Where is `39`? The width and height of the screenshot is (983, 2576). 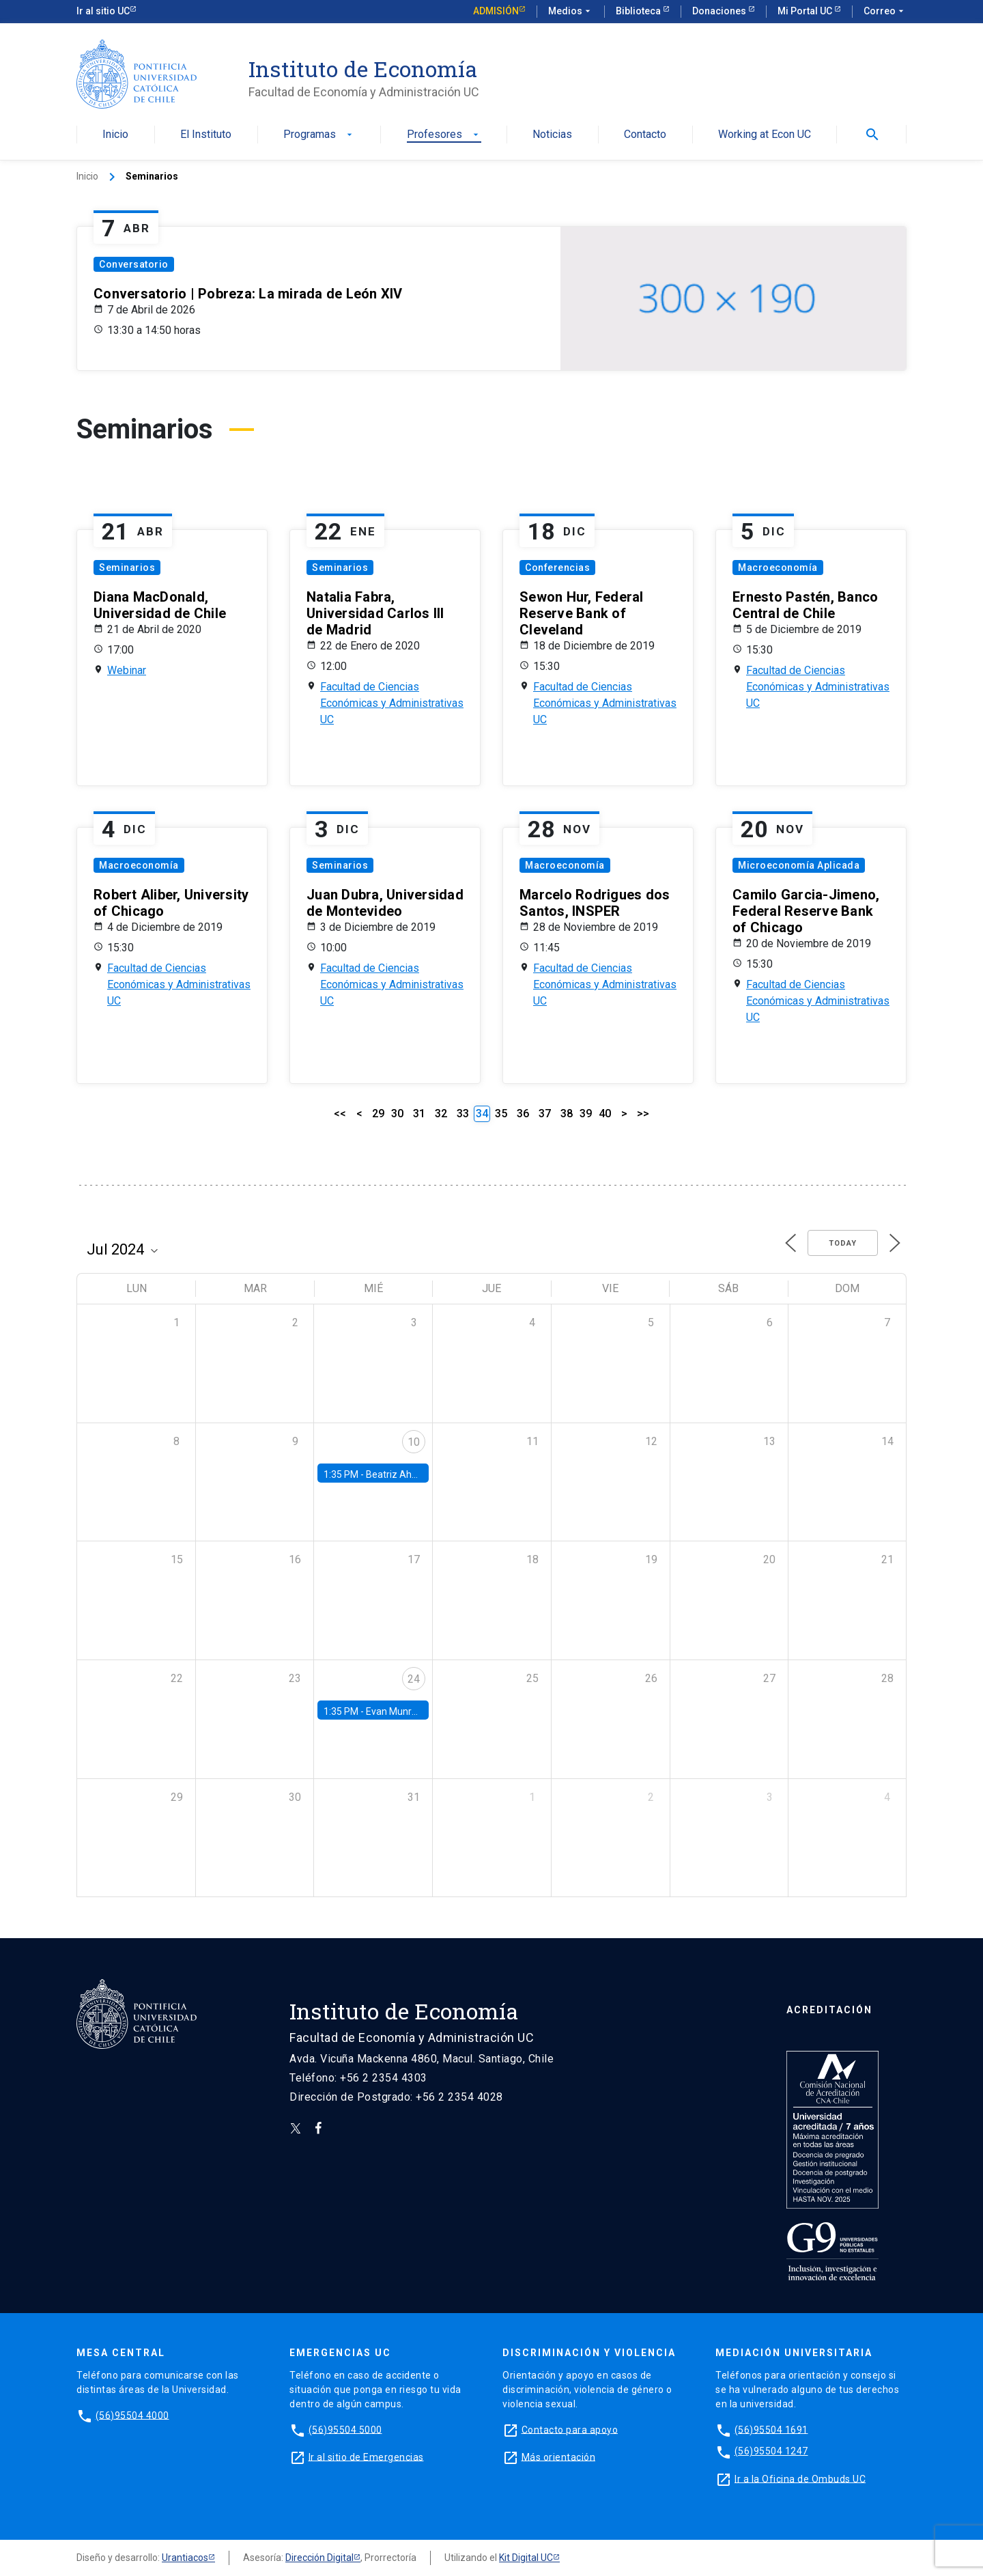
39 is located at coordinates (586, 1113).